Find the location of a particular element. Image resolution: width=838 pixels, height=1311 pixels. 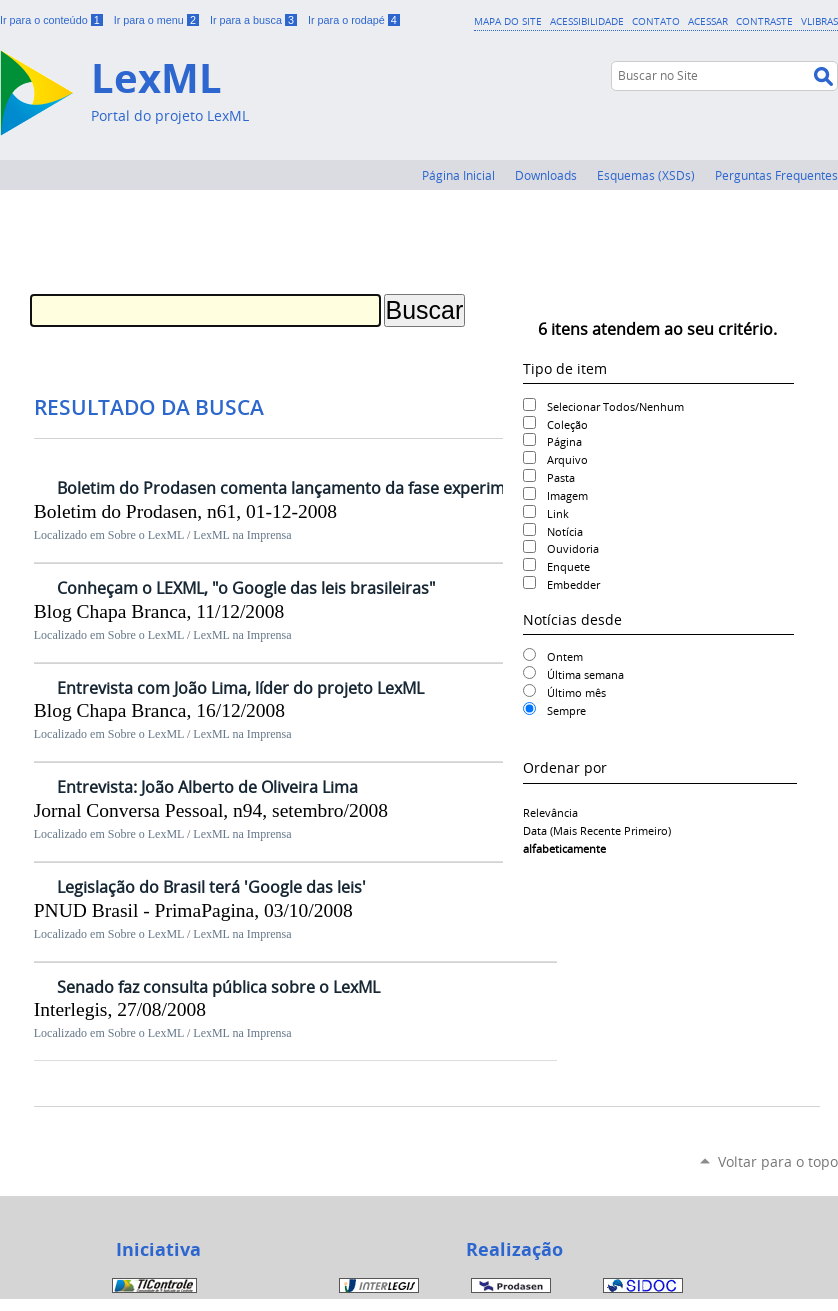

Selecionar Todos/Nenhum is located at coordinates (615, 406).